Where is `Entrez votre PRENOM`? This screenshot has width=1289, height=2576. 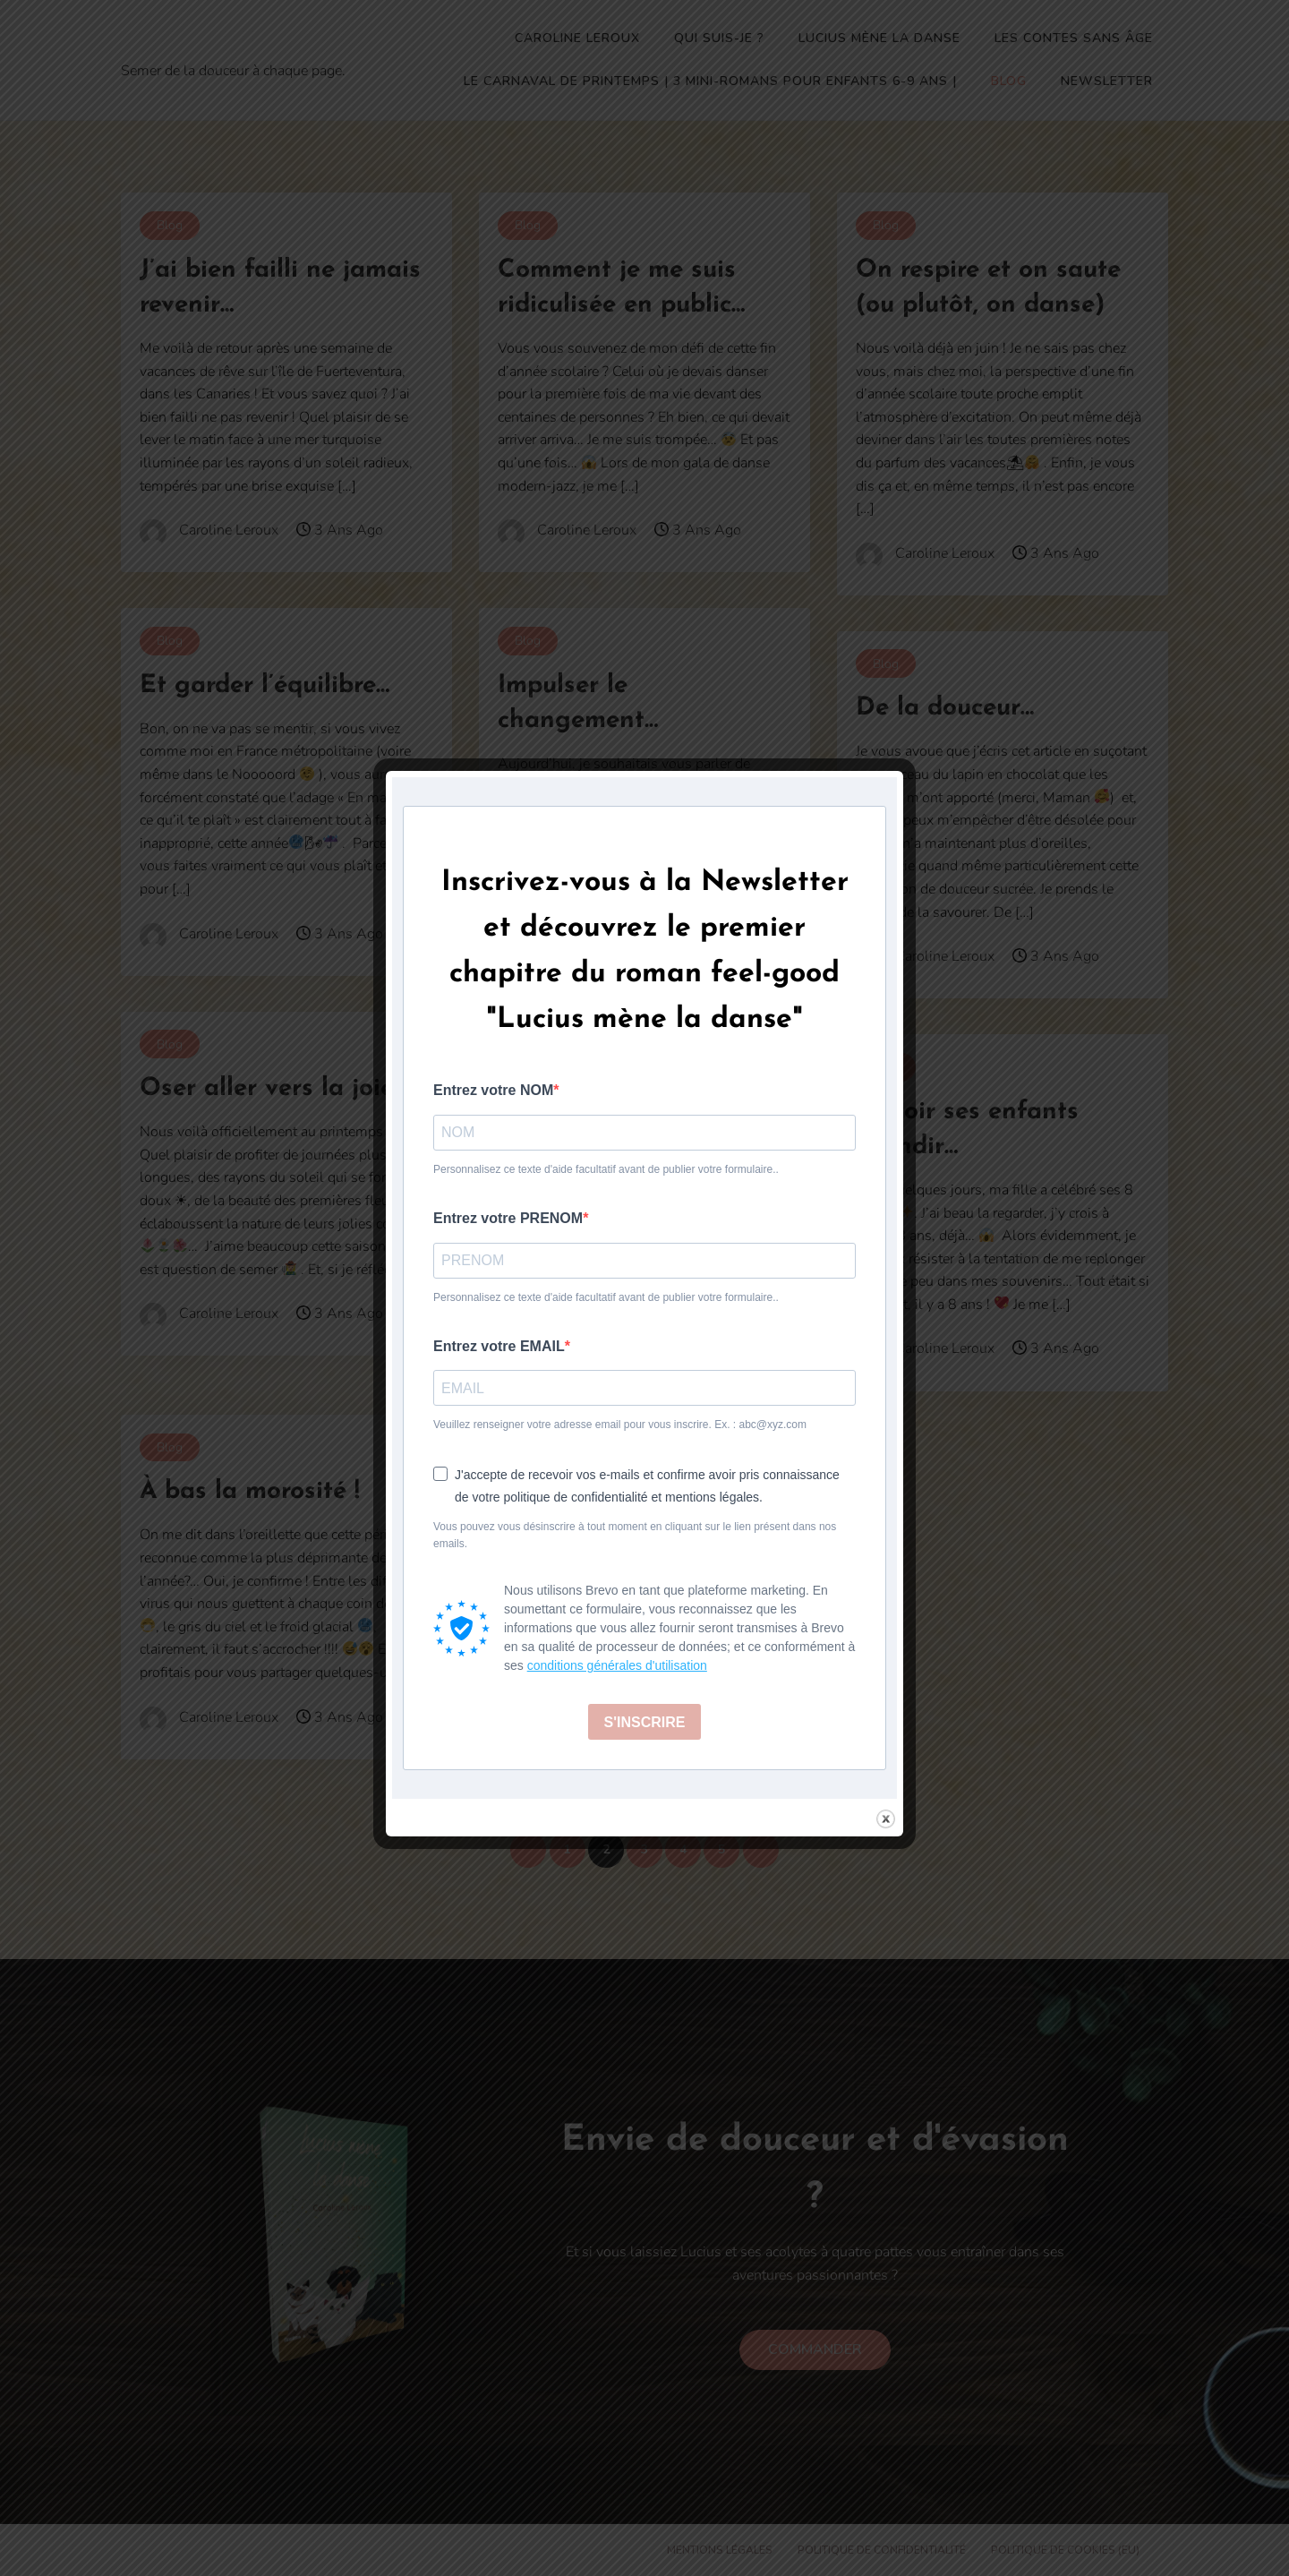 Entrez votre PRENOM is located at coordinates (508, 1218).